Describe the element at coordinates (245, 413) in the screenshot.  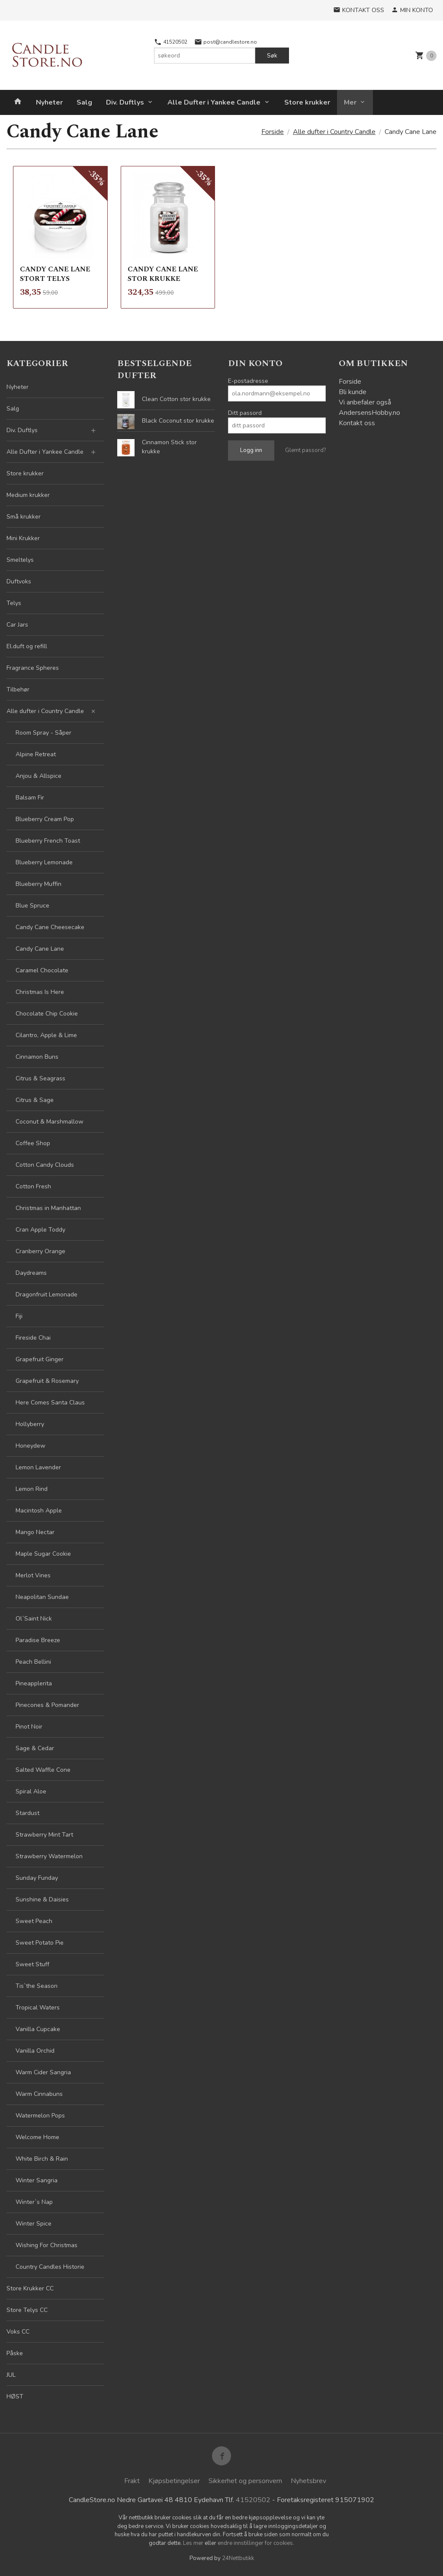
I see `Ditt passord` at that location.